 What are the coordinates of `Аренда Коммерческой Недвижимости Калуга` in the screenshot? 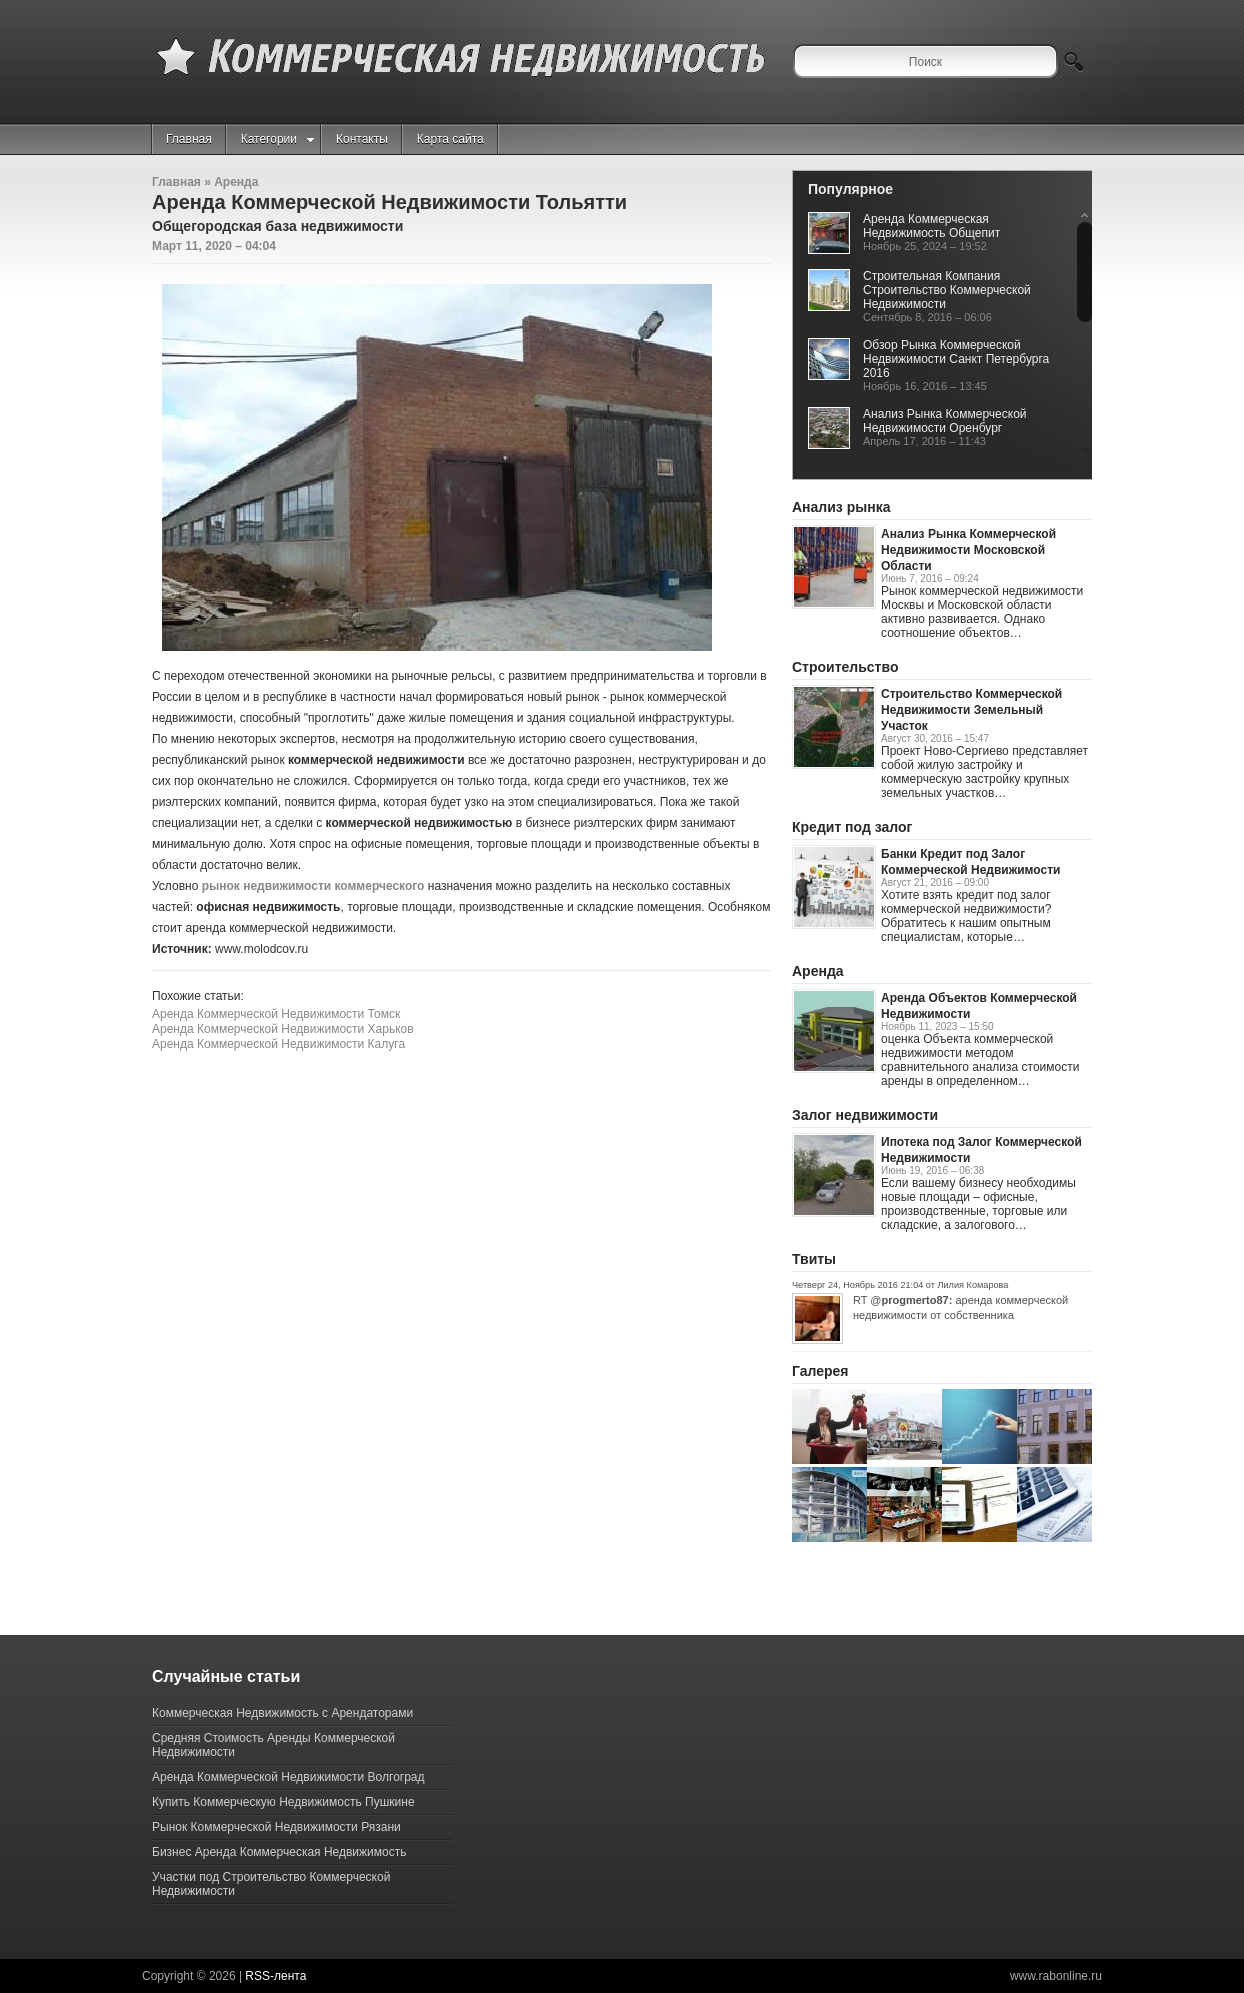 It's located at (278, 1044).